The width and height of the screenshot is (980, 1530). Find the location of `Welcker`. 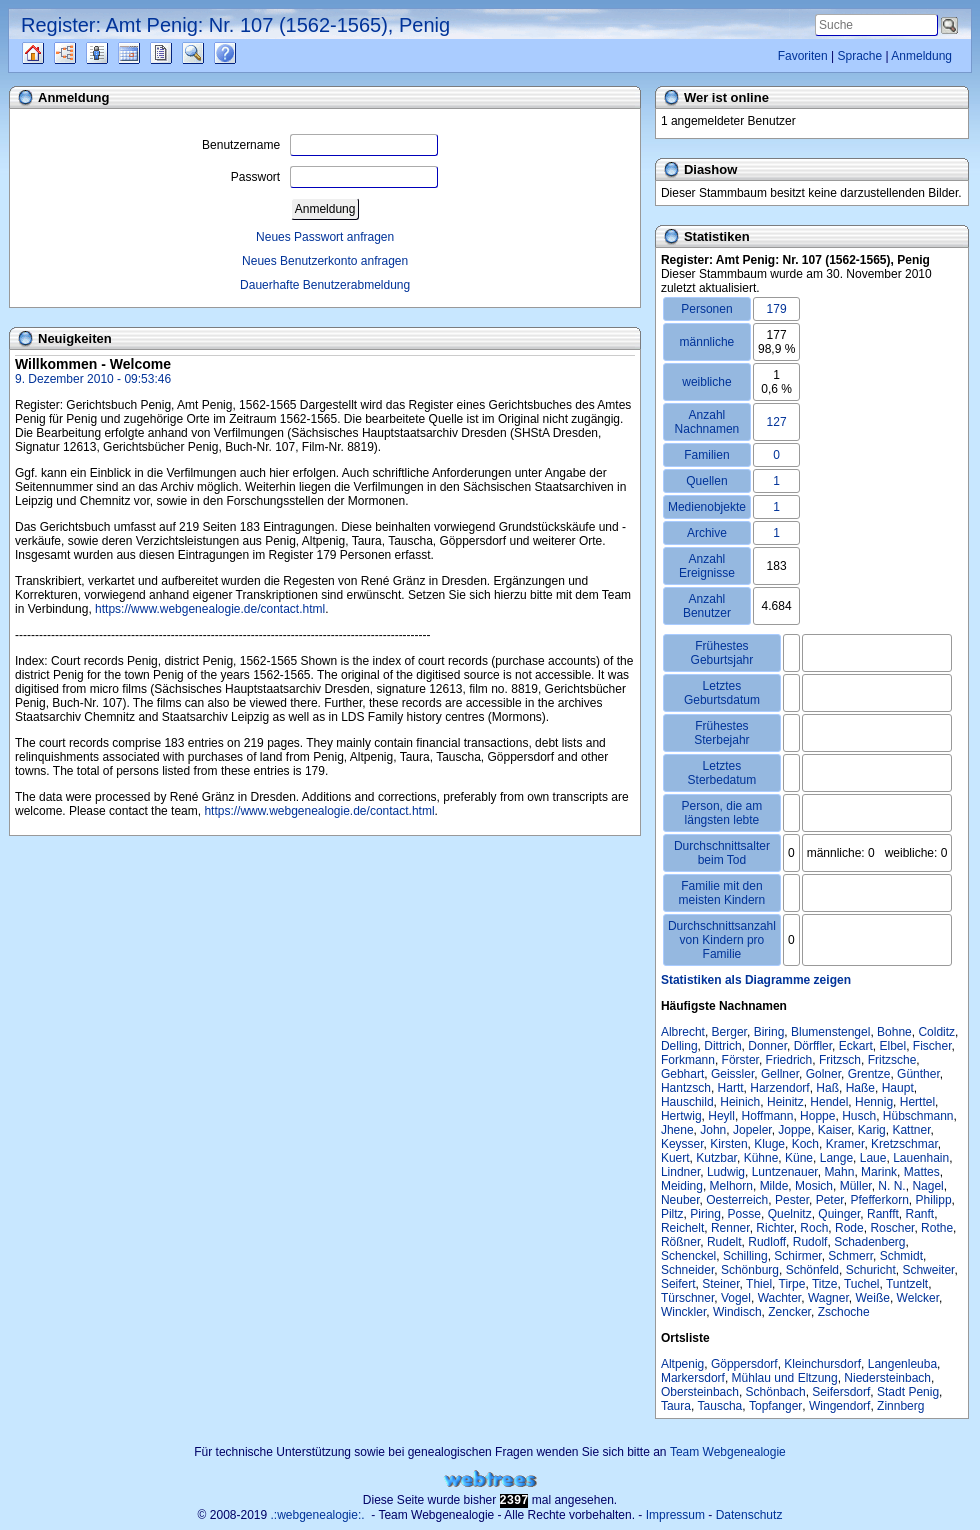

Welcker is located at coordinates (918, 1298).